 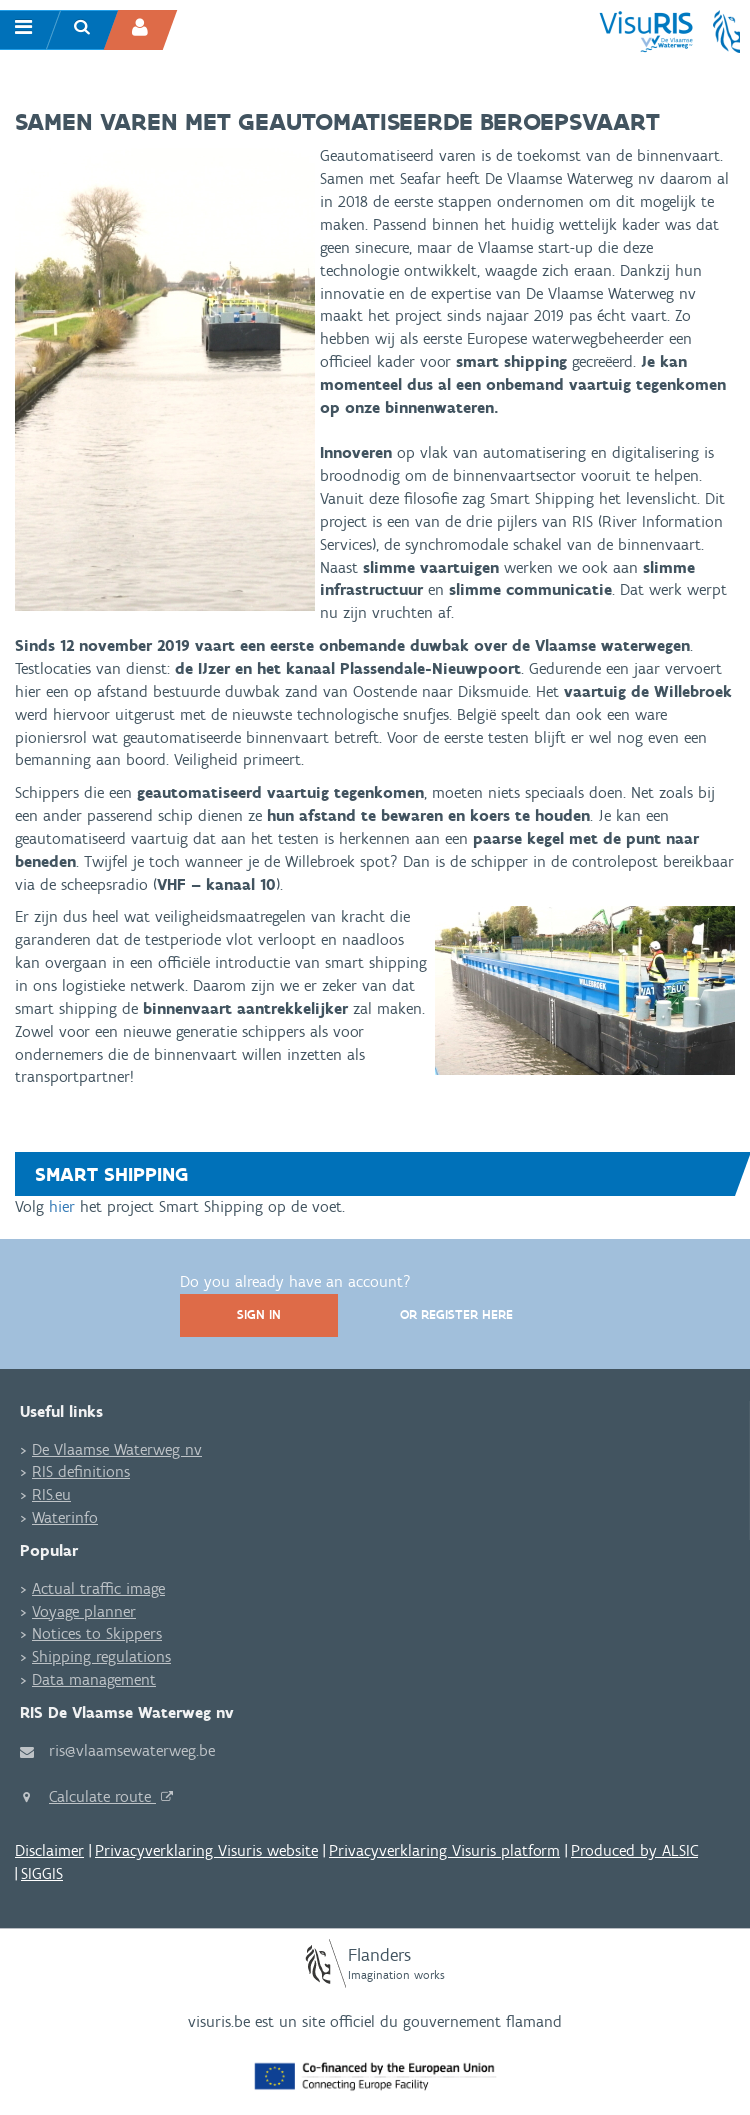 What do you see at coordinates (94, 1679) in the screenshot?
I see `Data management` at bounding box center [94, 1679].